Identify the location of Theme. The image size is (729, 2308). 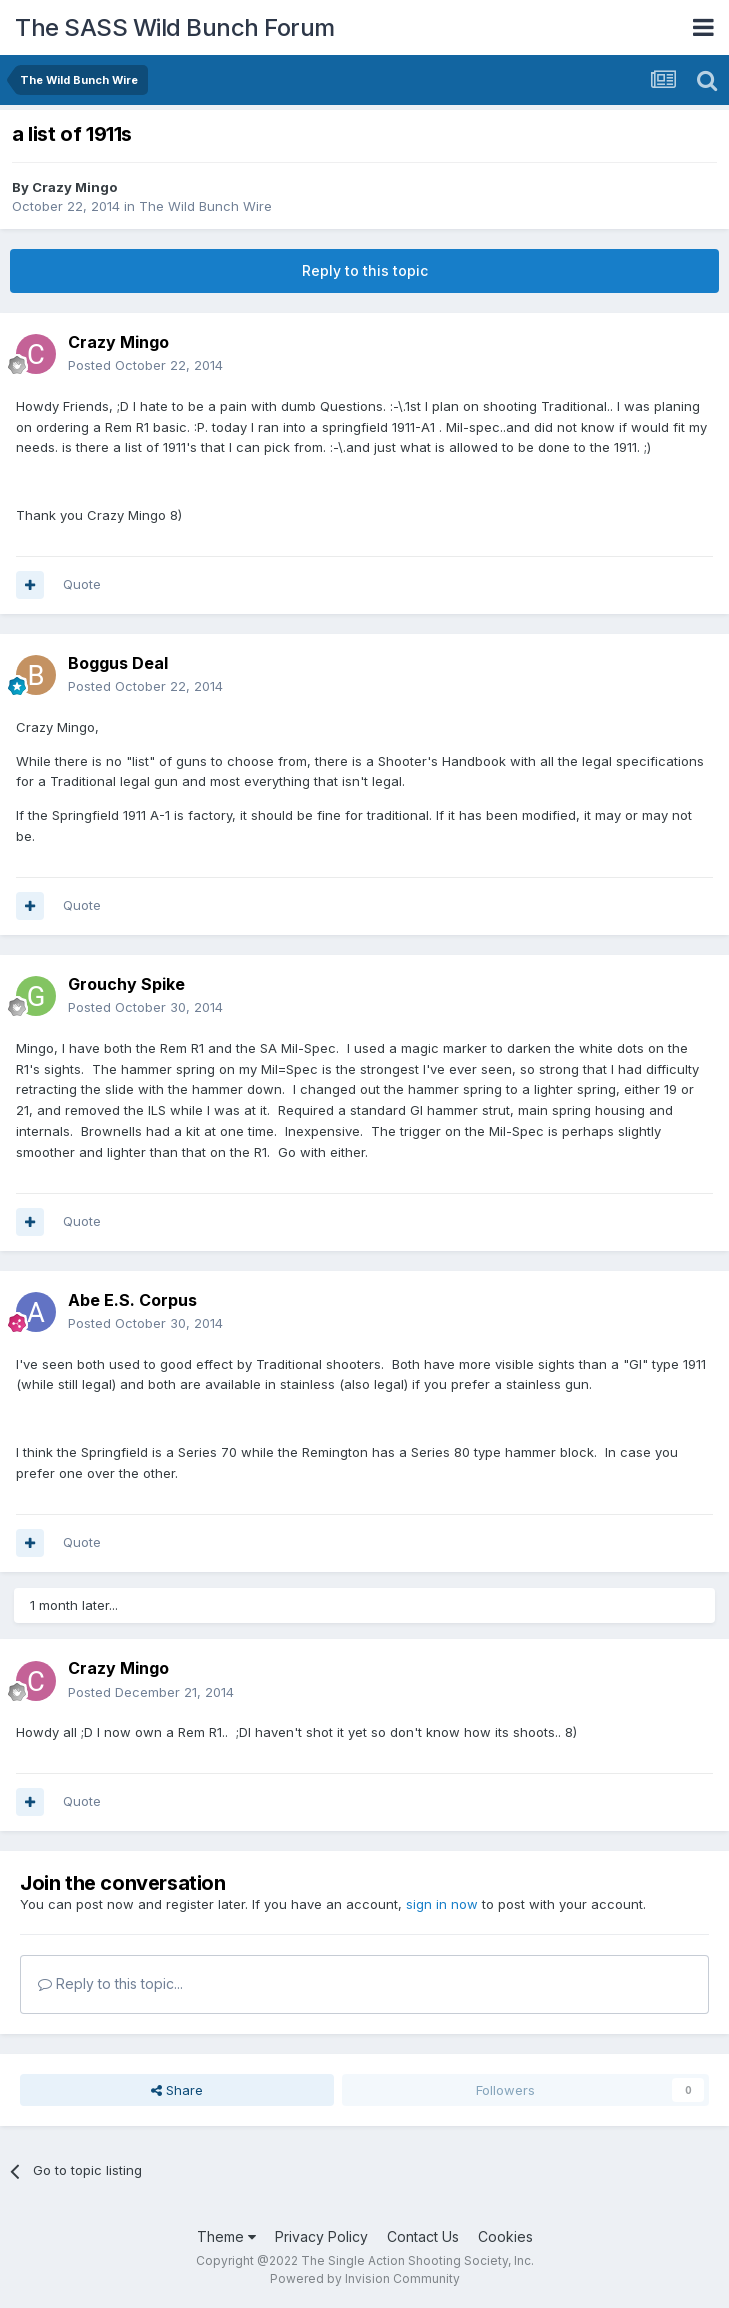
(226, 2236).